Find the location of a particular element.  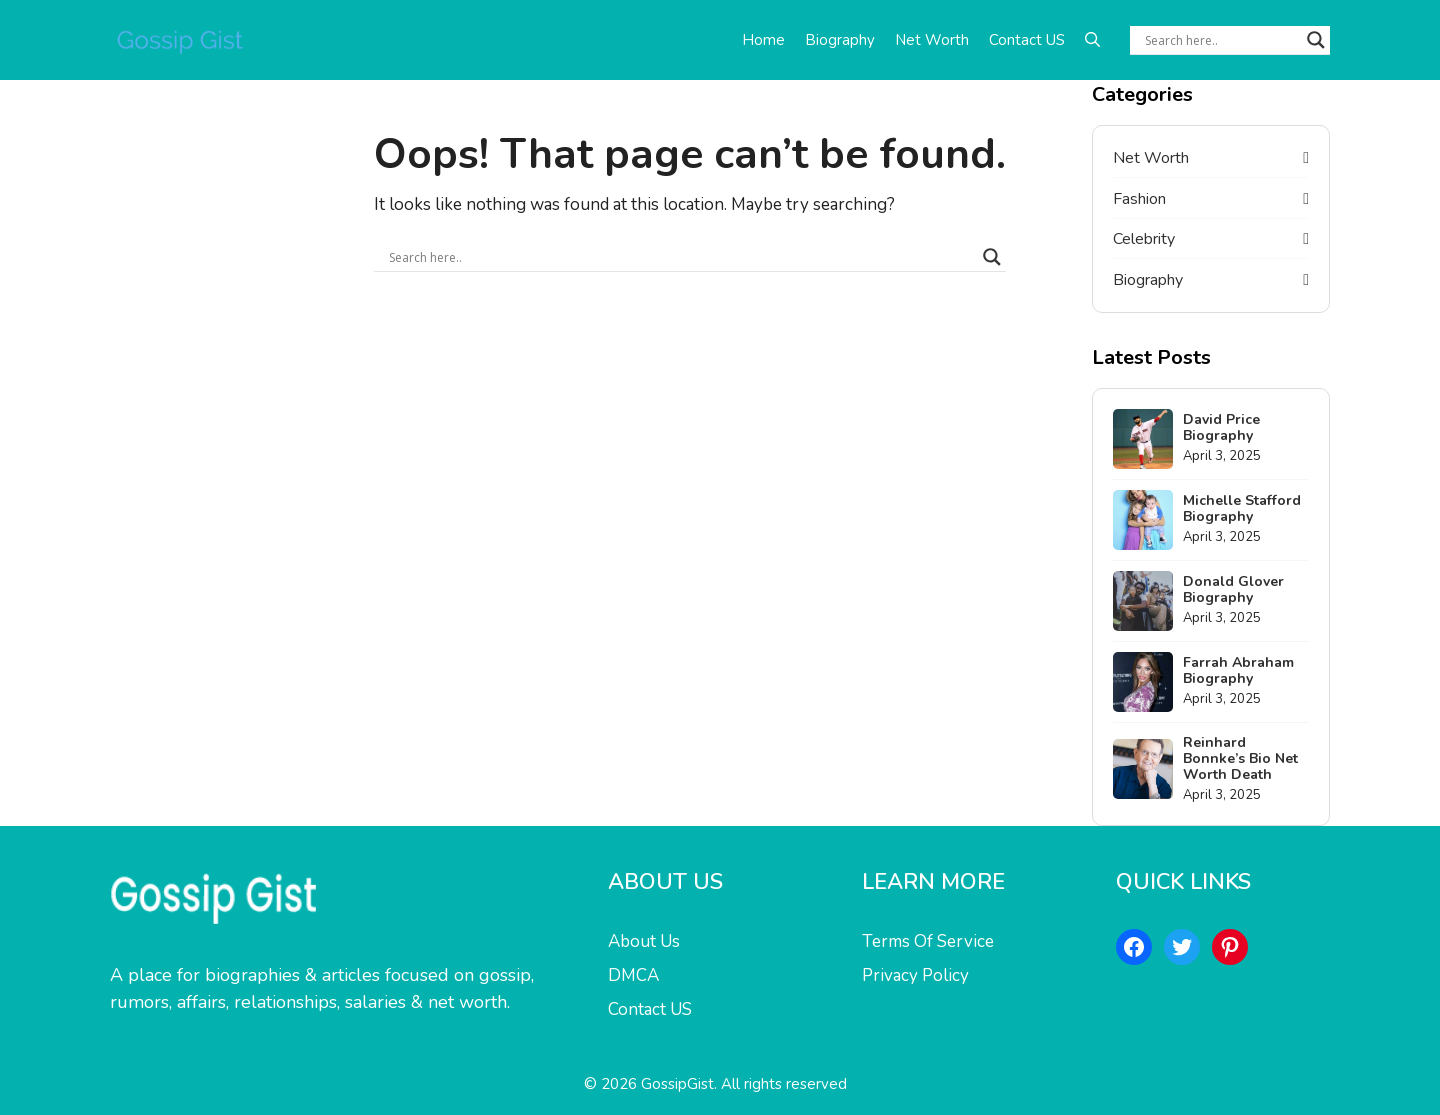

Reinhard Bonnke’s Bio Net Worth Death is located at coordinates (1240, 758).